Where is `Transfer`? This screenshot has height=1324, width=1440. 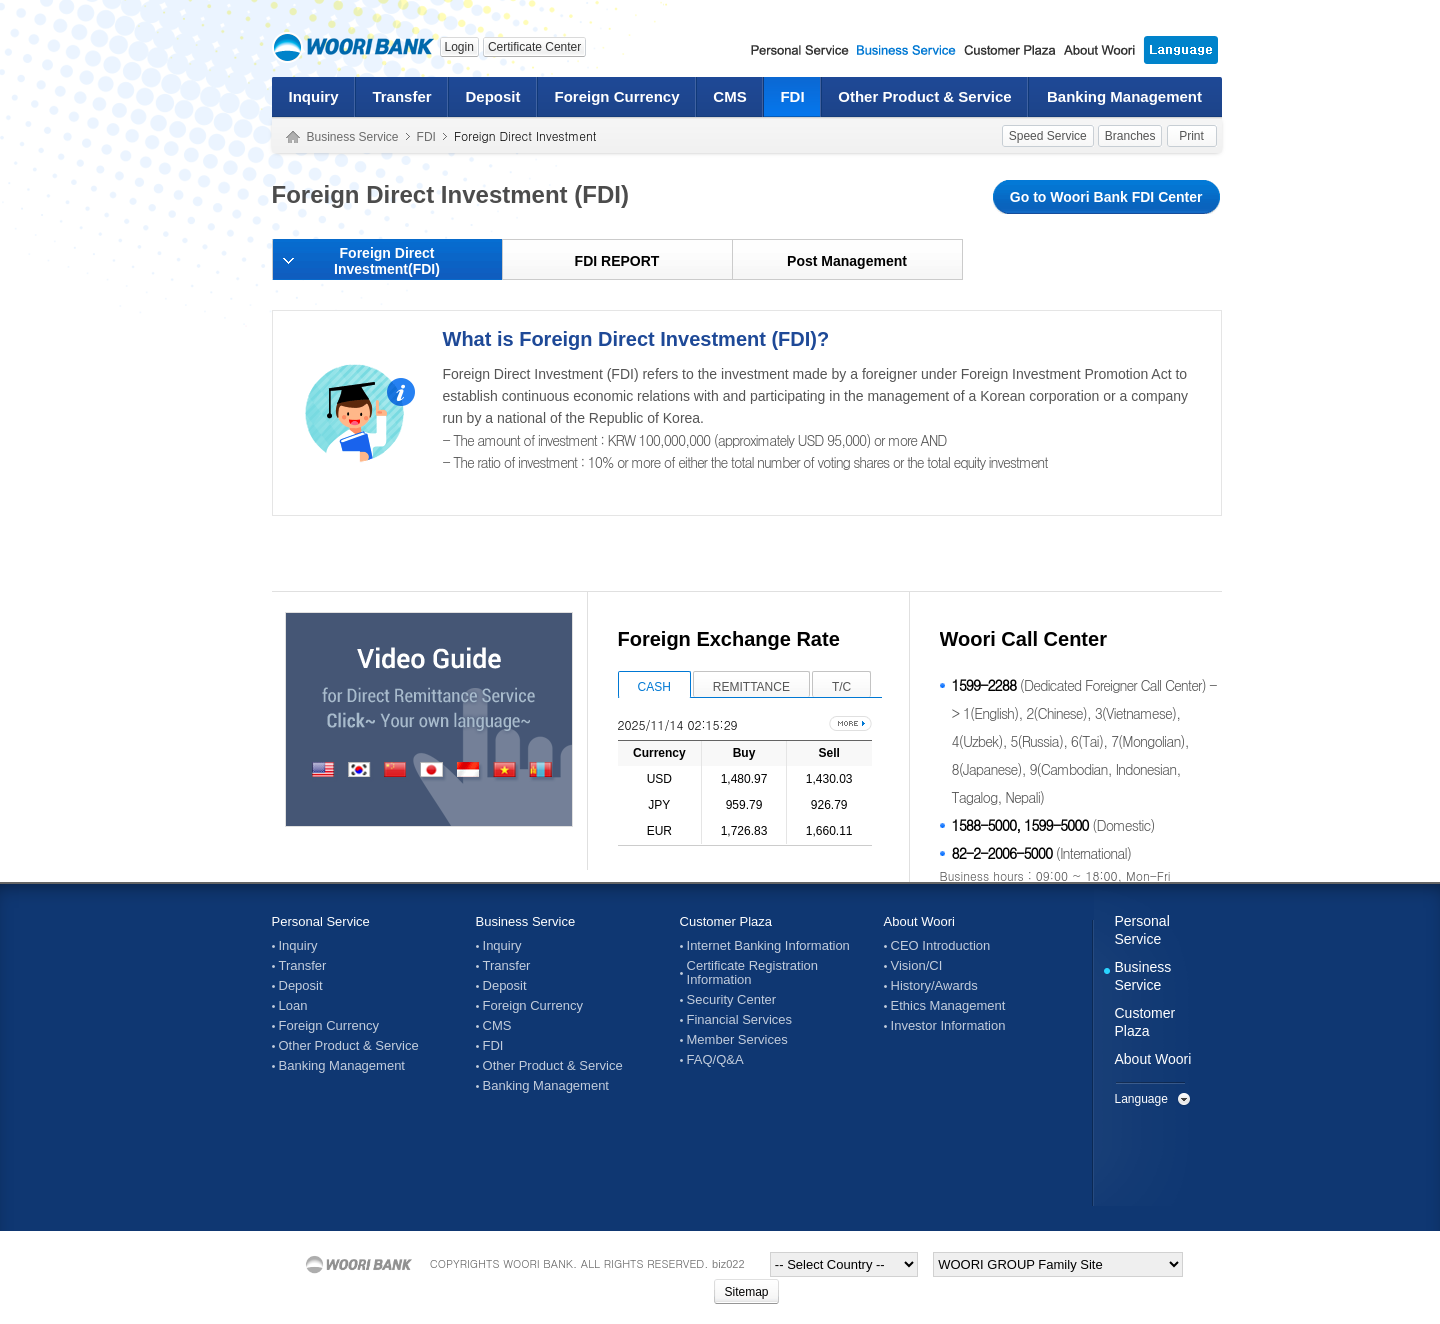 Transfer is located at coordinates (401, 96).